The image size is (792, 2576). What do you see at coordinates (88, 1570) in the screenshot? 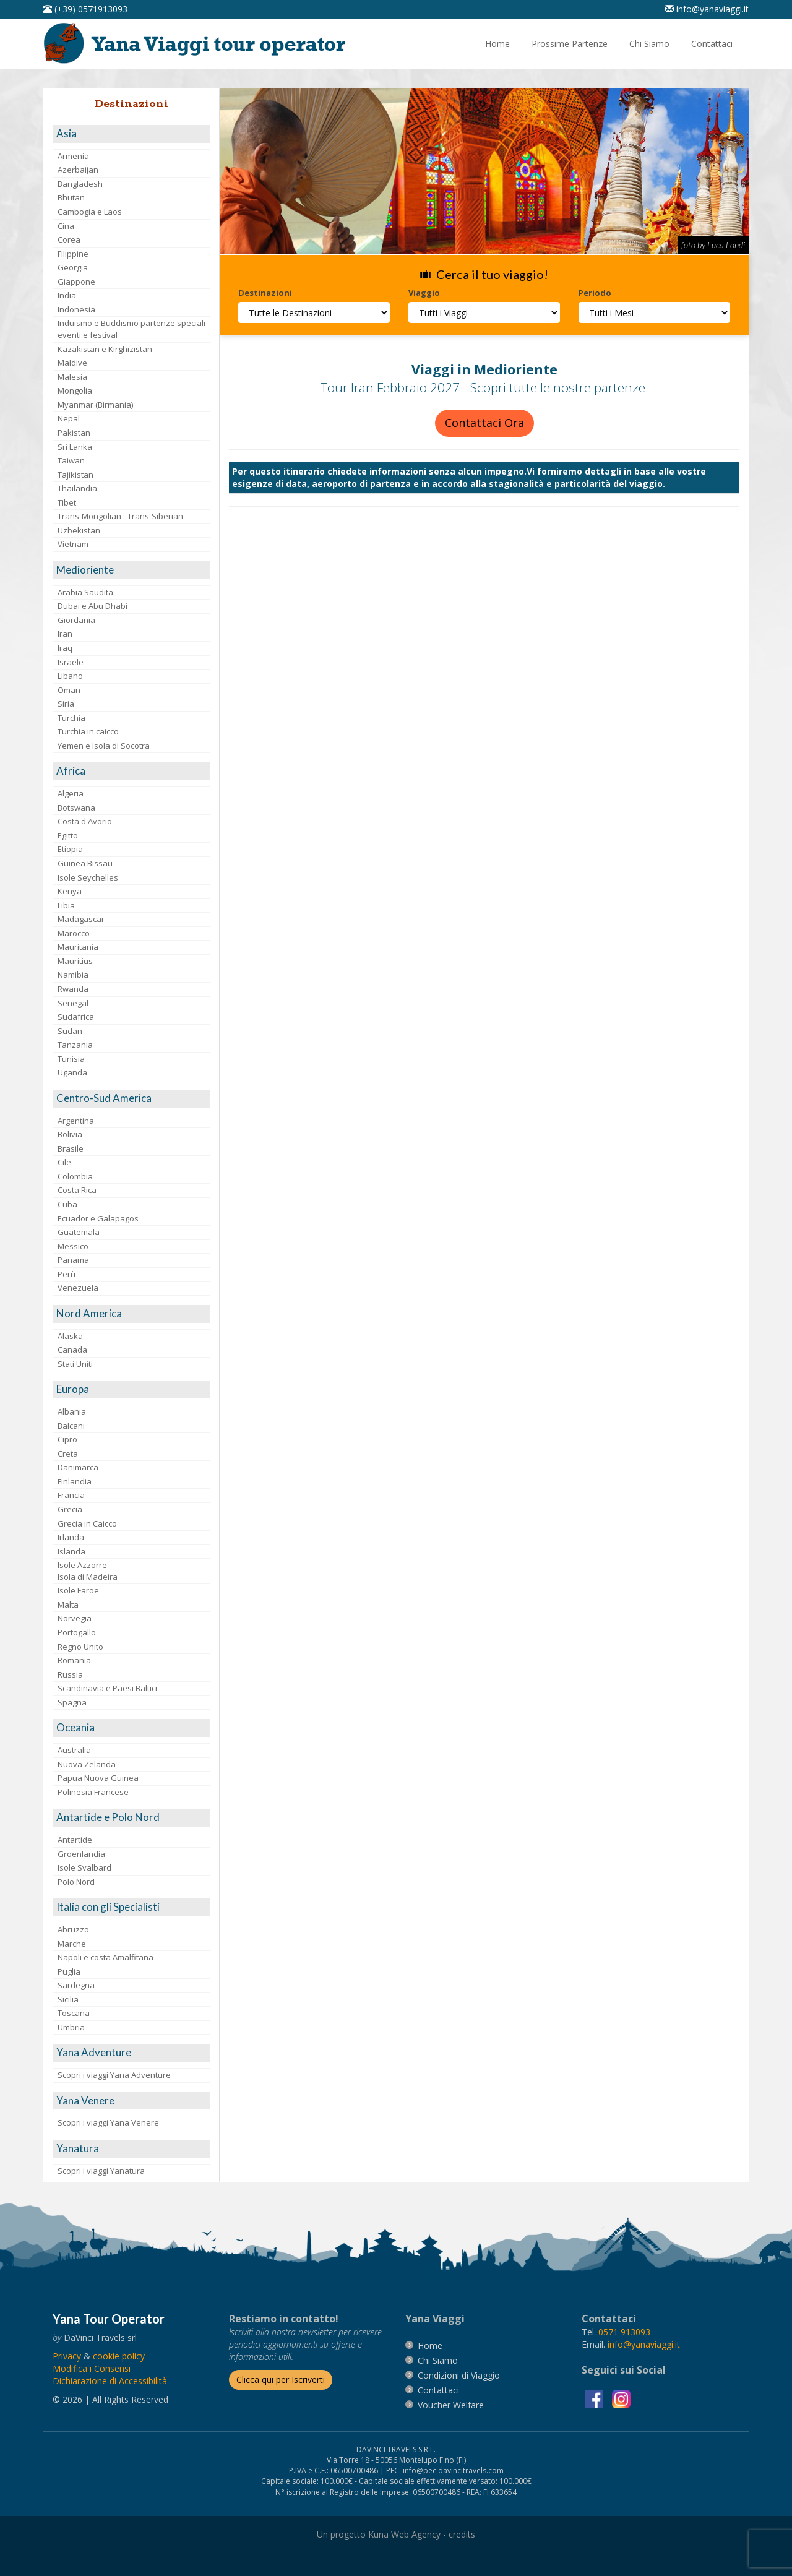
I see `Isole AzzorreIsola di Madeira [visita la pagina Isole Azzorre e Isola di Madeira]` at bounding box center [88, 1570].